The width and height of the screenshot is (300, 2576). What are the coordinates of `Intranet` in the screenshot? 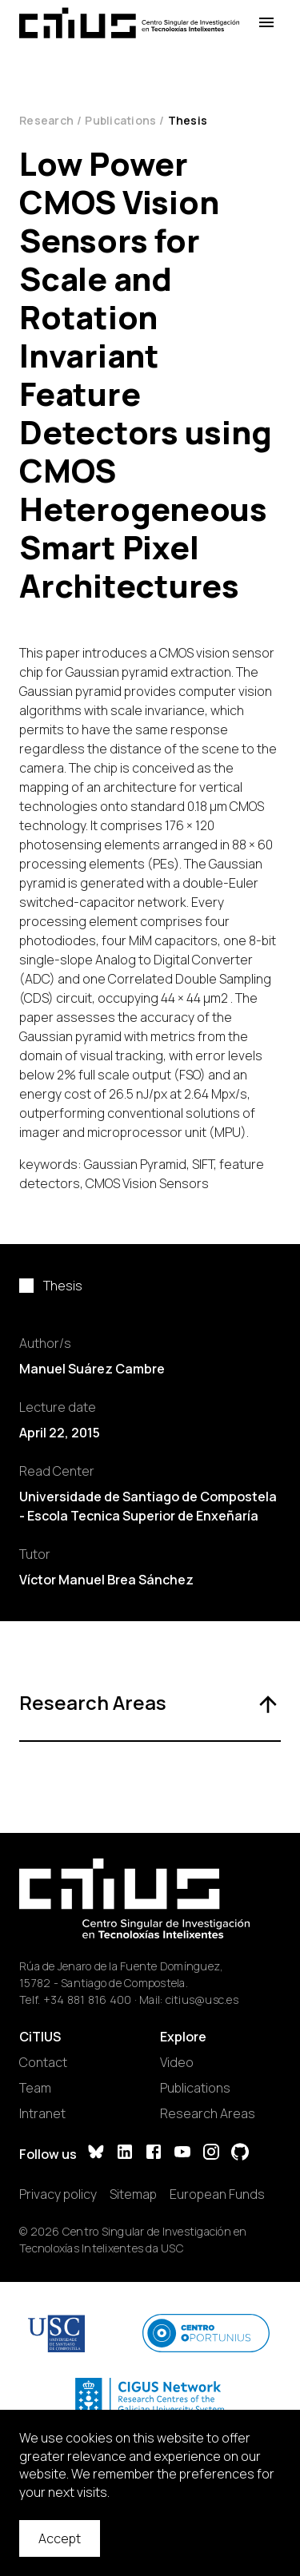 It's located at (42, 2113).